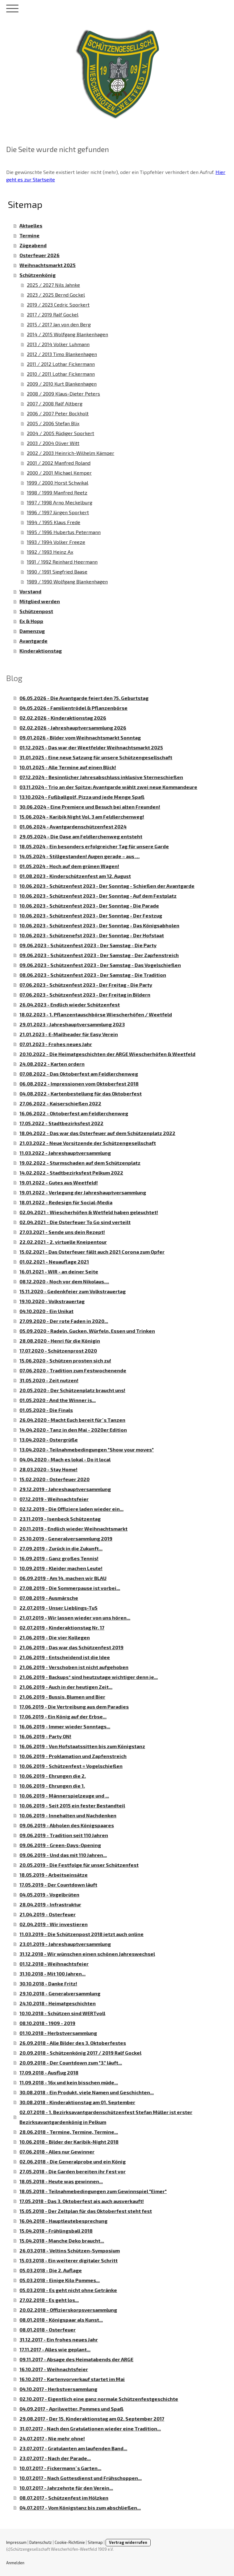 The image size is (234, 2576). Describe the element at coordinates (64, 1726) in the screenshot. I see `16.06.2019 - Immer wieder Sonntags...` at that location.